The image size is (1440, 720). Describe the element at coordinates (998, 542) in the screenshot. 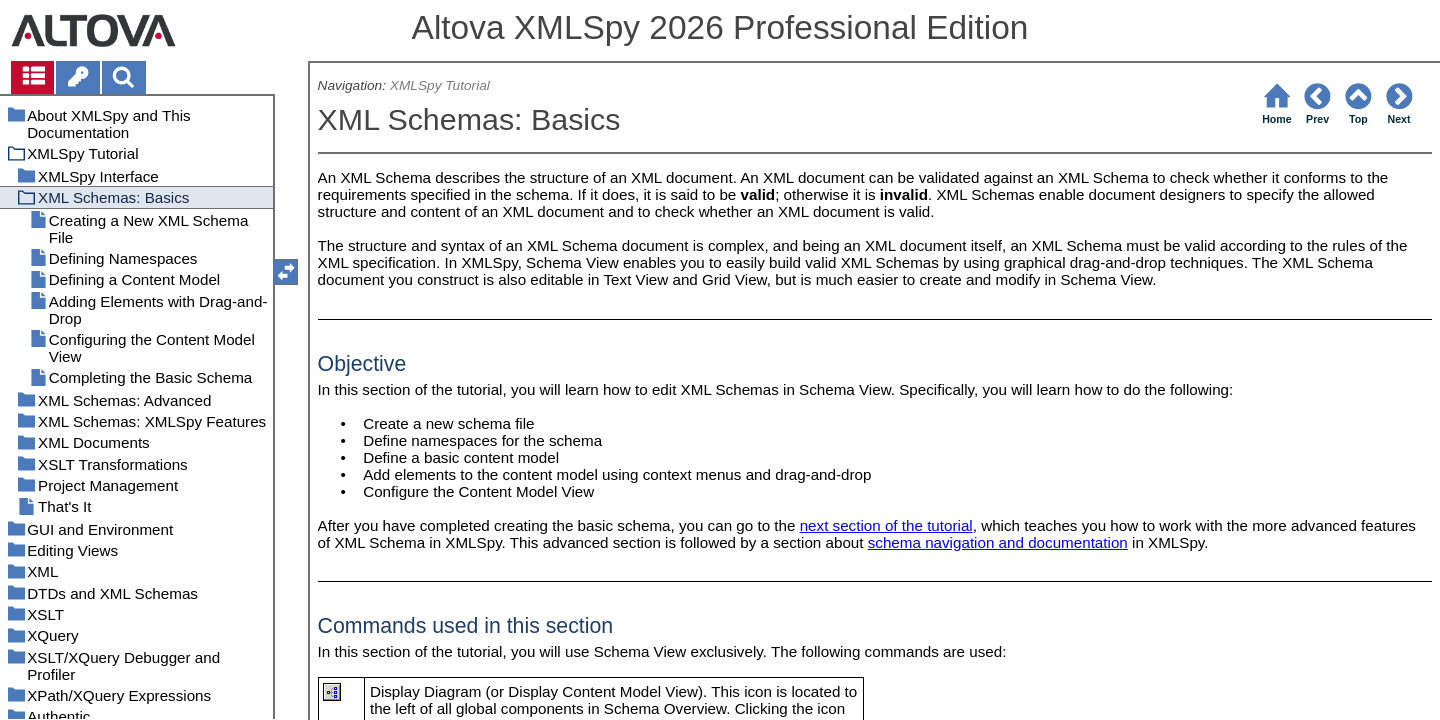

I see `schema navigation and documentation` at that location.